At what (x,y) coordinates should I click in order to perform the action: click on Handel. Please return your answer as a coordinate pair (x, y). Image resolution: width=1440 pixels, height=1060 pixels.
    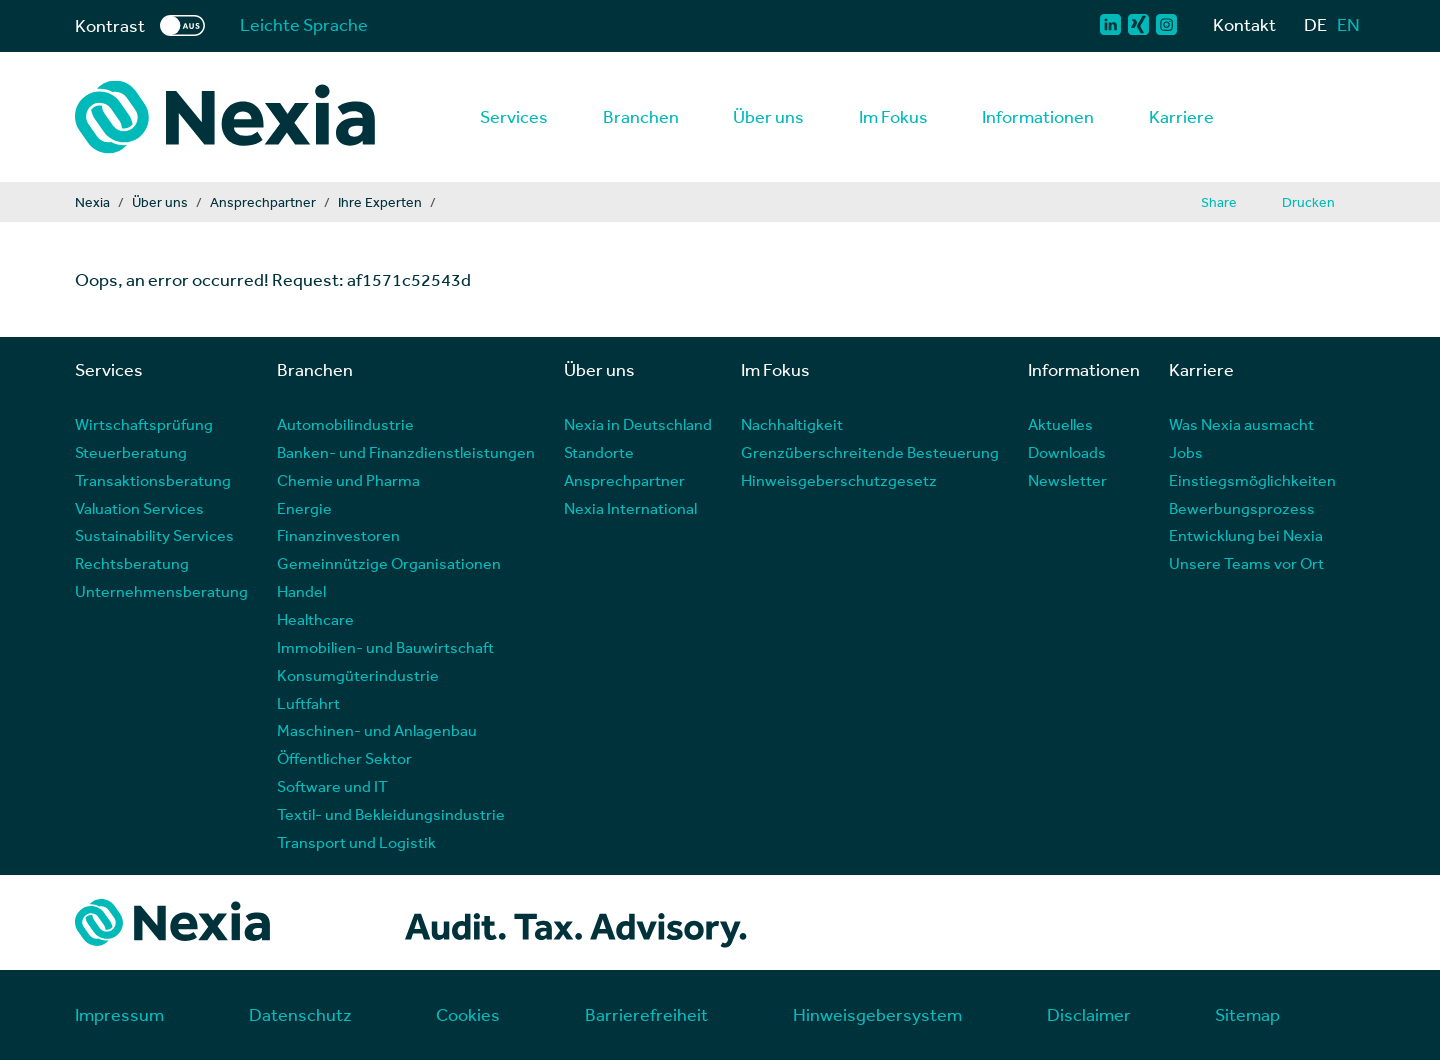
    Looking at the image, I should click on (301, 590).